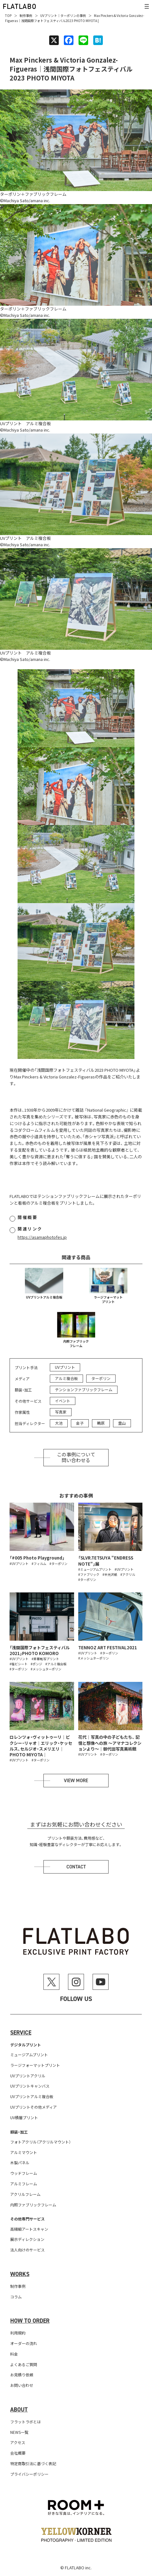 This screenshot has height=2576, width=152. I want to click on #半光沢紙, so click(110, 1574).